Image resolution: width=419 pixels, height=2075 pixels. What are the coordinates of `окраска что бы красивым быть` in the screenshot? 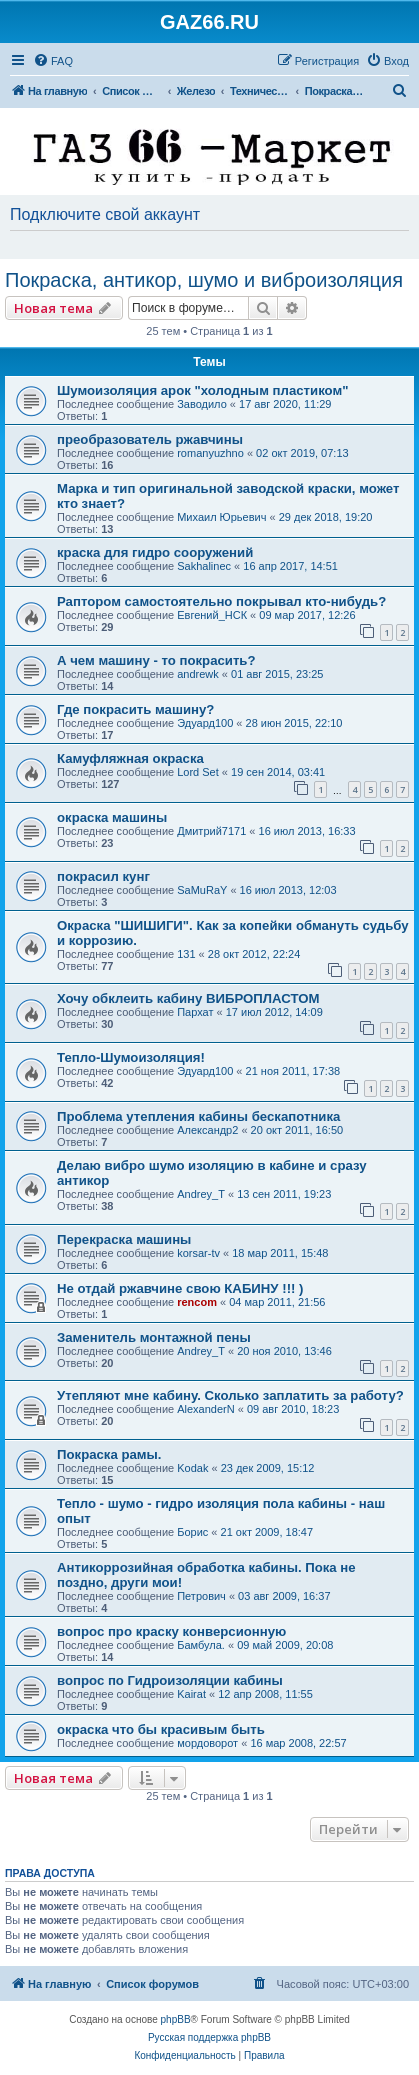 It's located at (161, 1729).